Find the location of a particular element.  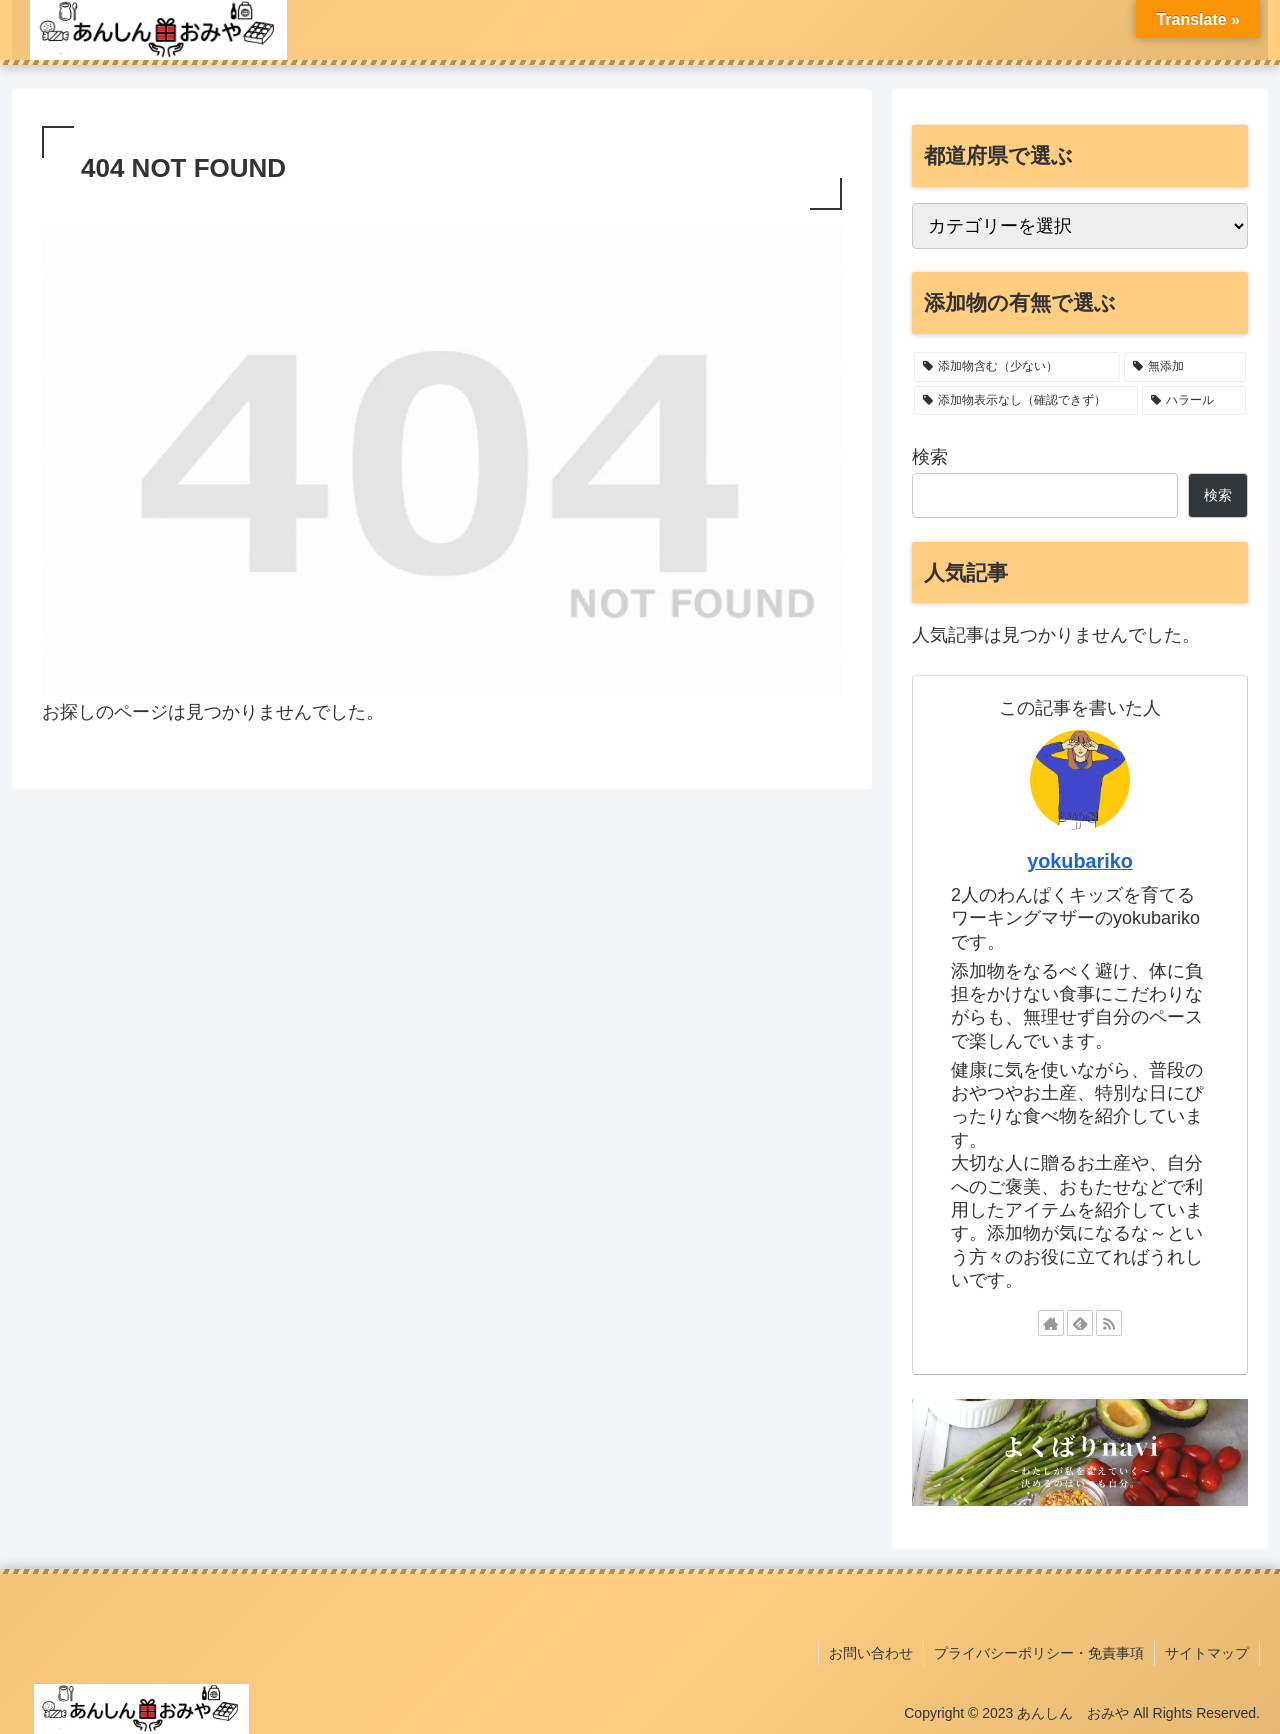

yokubariko is located at coordinates (1080, 861).